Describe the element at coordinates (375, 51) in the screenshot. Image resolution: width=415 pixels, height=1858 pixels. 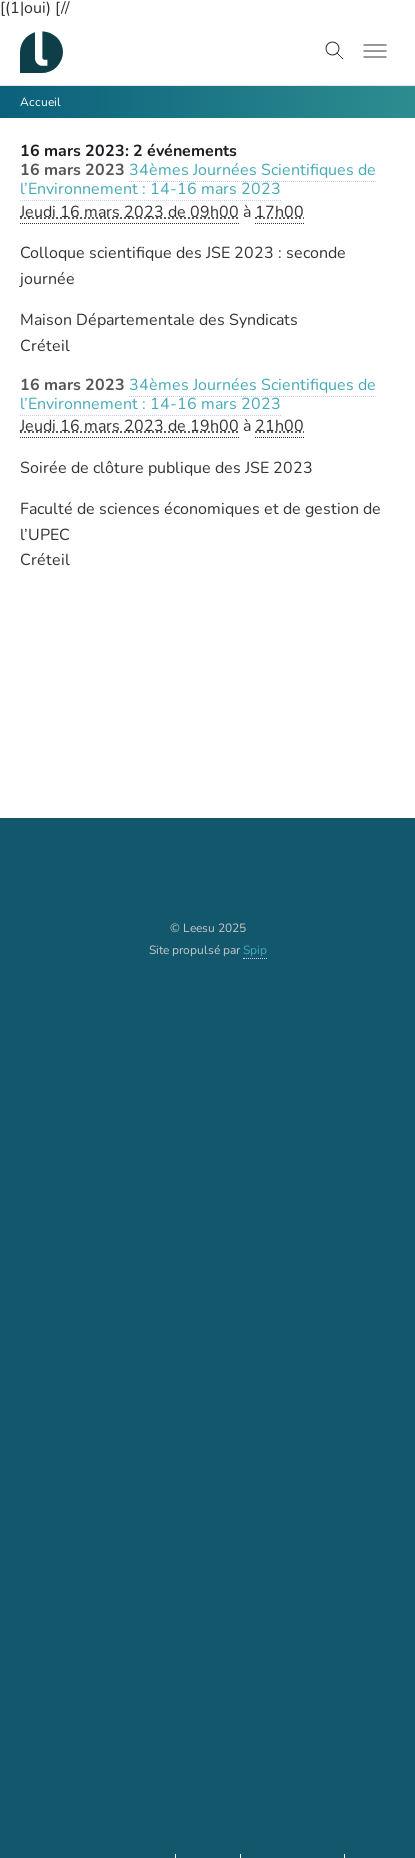
I see `[Toggle menu]` at that location.